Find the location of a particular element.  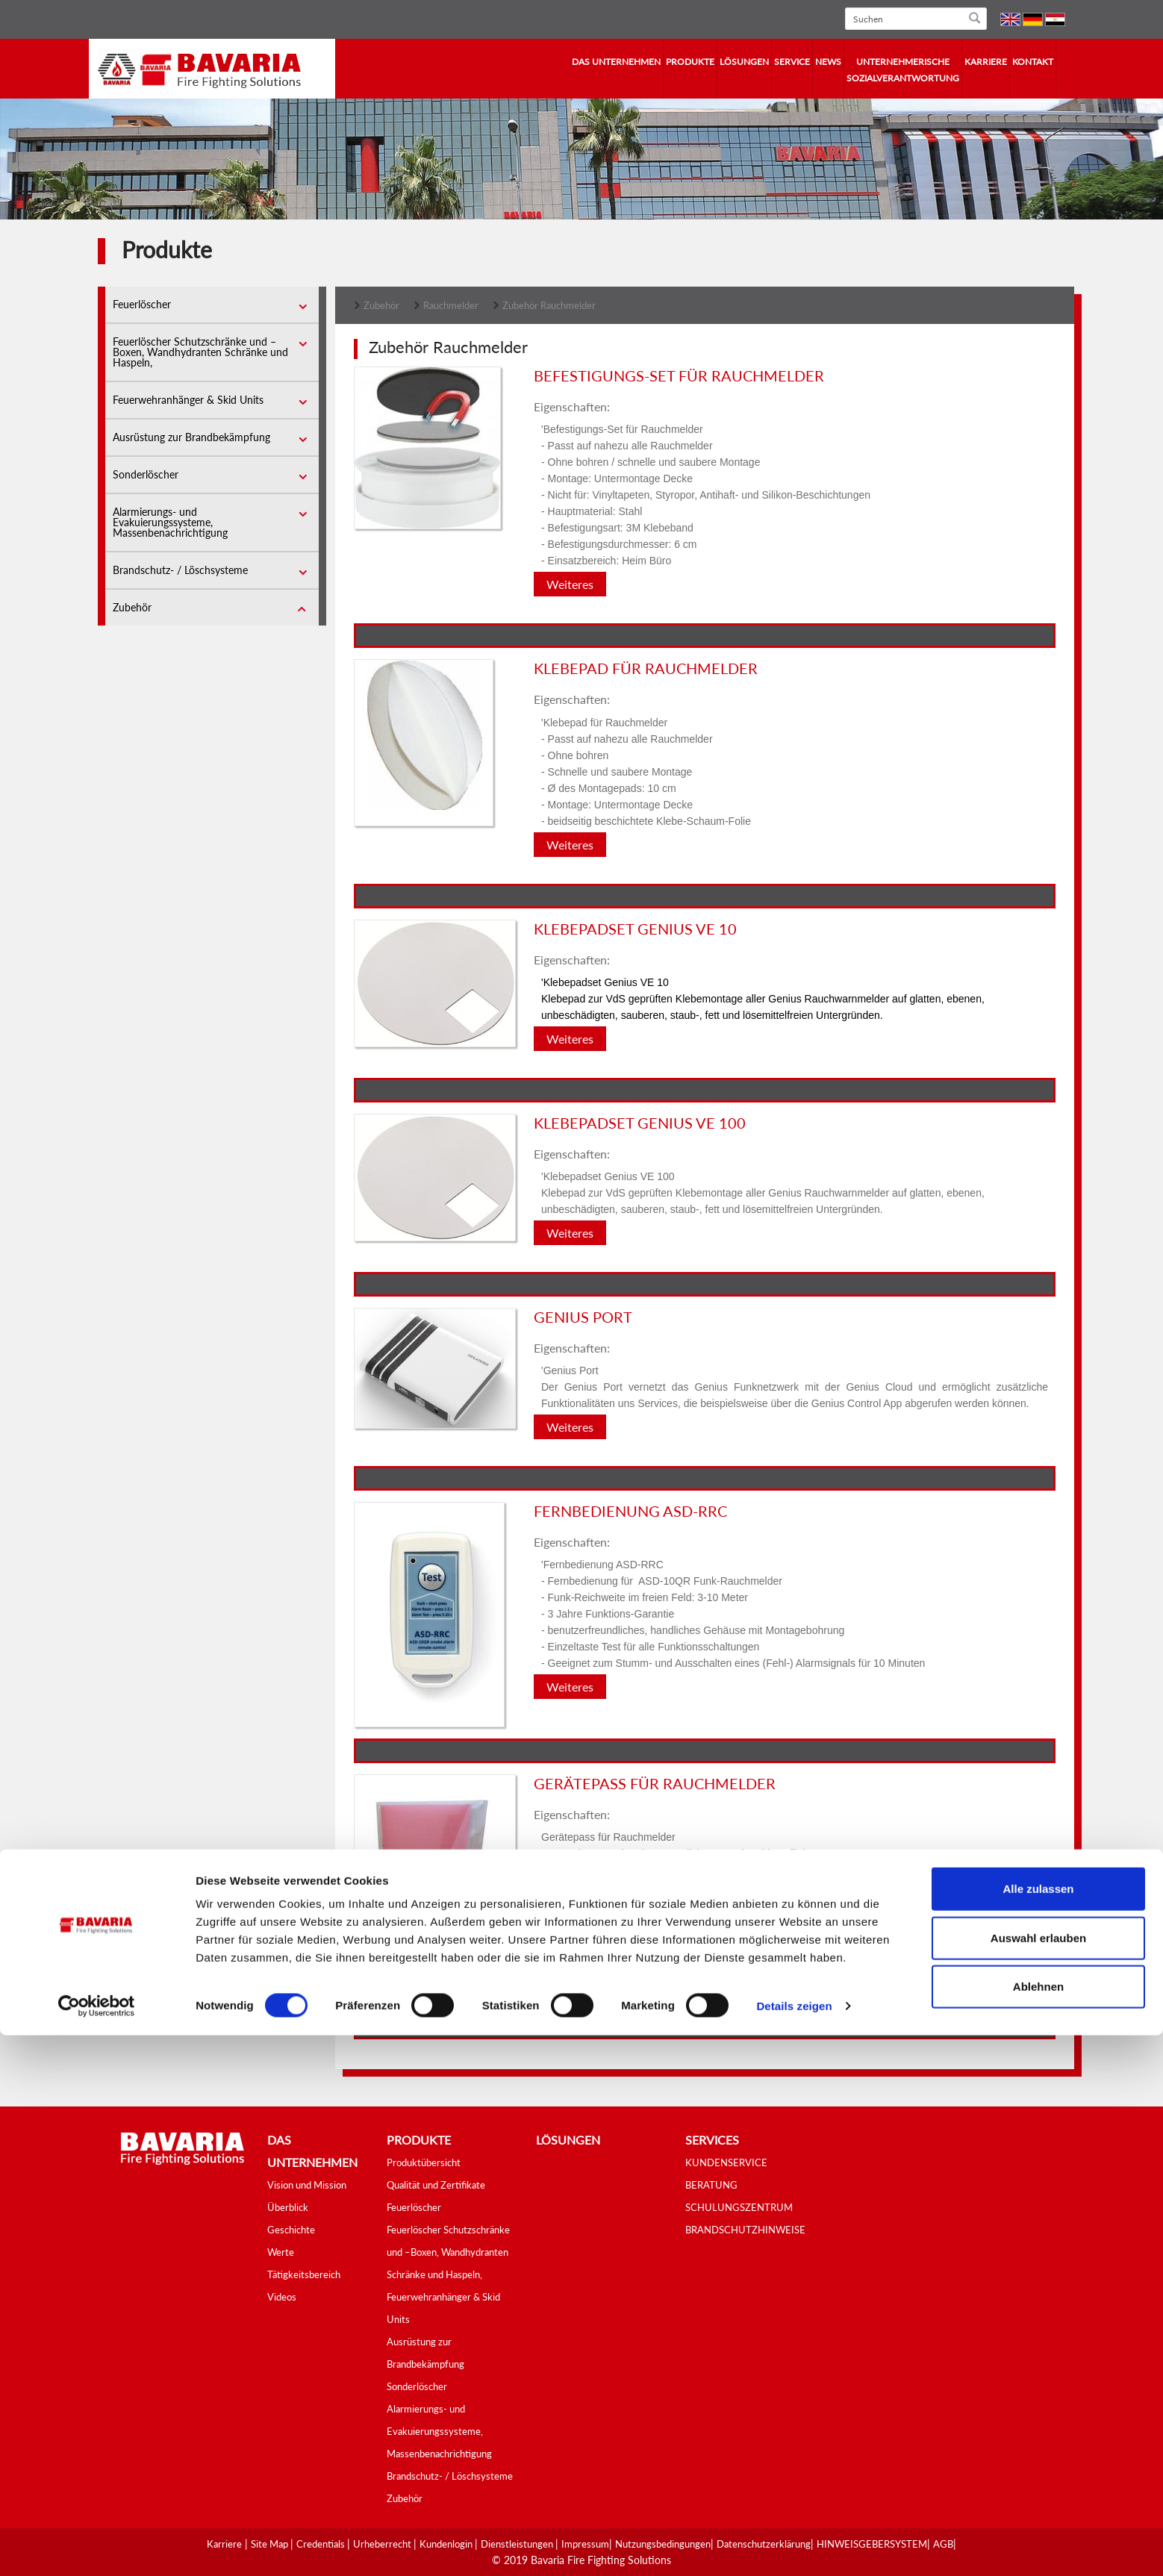

Ablehnen is located at coordinates (1038, 2527).